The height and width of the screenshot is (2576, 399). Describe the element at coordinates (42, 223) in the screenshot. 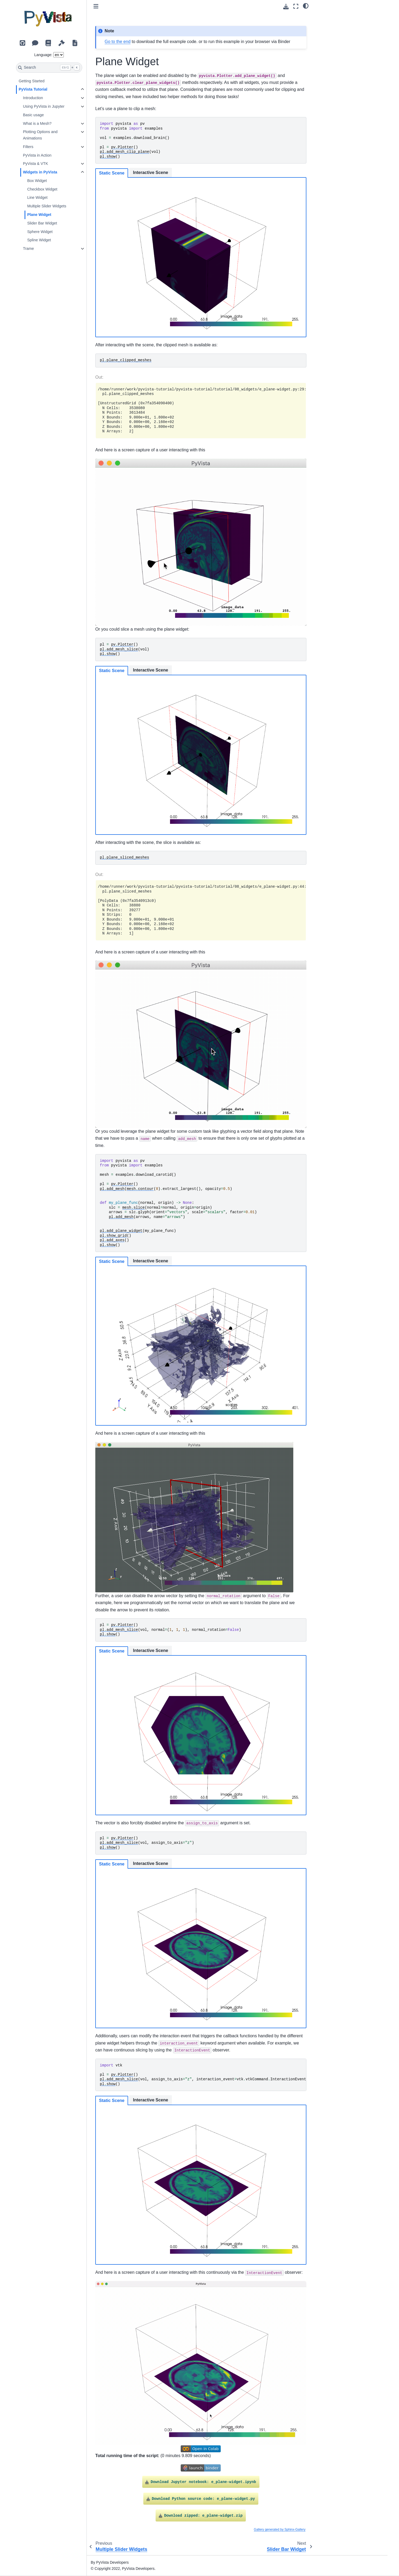

I see `Slider Bar Widget` at that location.